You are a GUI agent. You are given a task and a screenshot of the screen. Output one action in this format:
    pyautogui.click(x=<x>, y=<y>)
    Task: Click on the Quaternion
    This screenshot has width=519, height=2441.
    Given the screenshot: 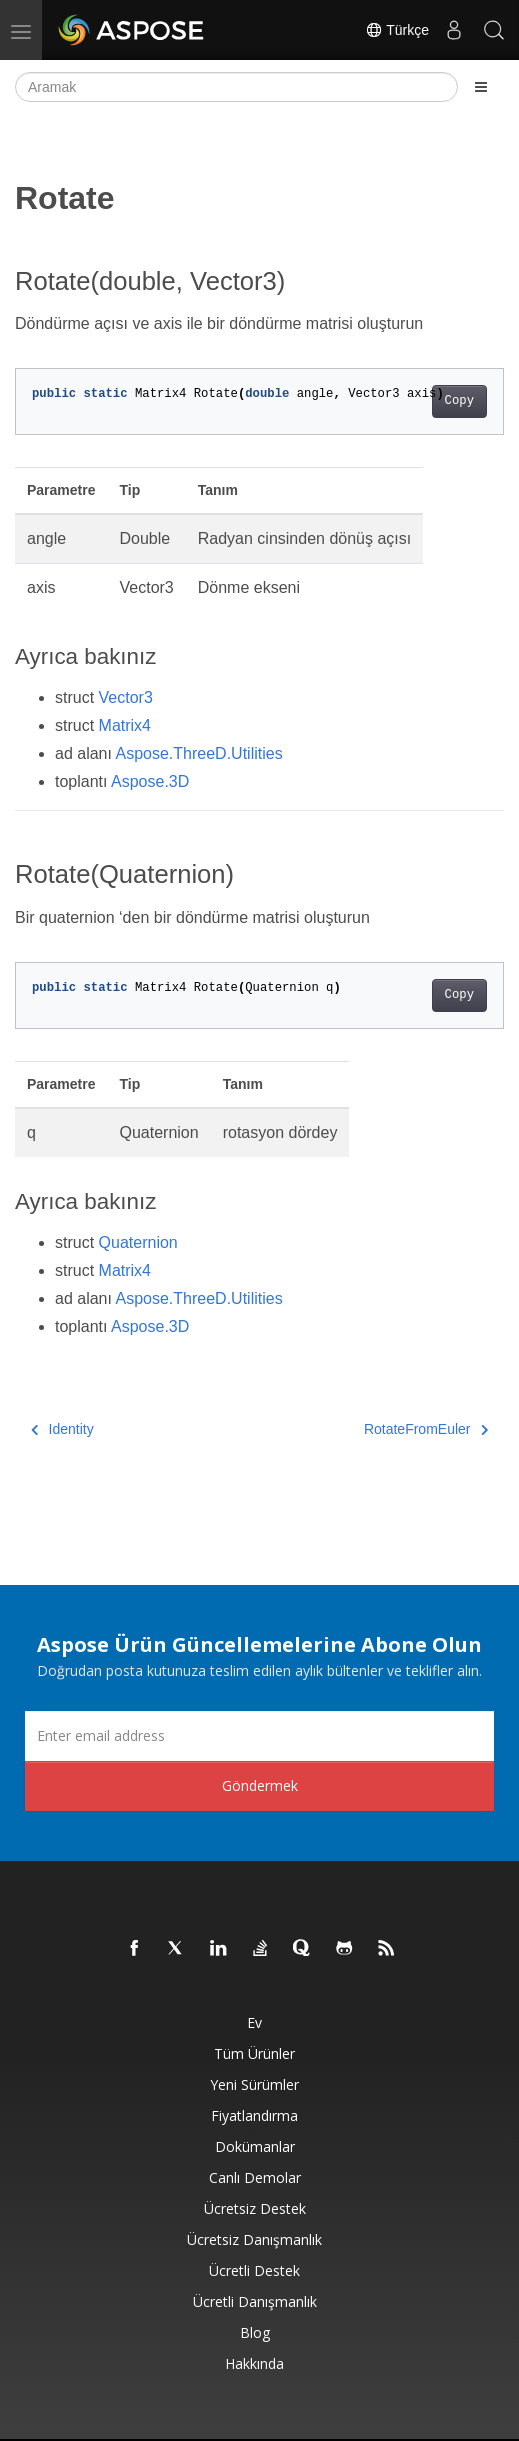 What is the action you would take?
    pyautogui.click(x=138, y=1242)
    